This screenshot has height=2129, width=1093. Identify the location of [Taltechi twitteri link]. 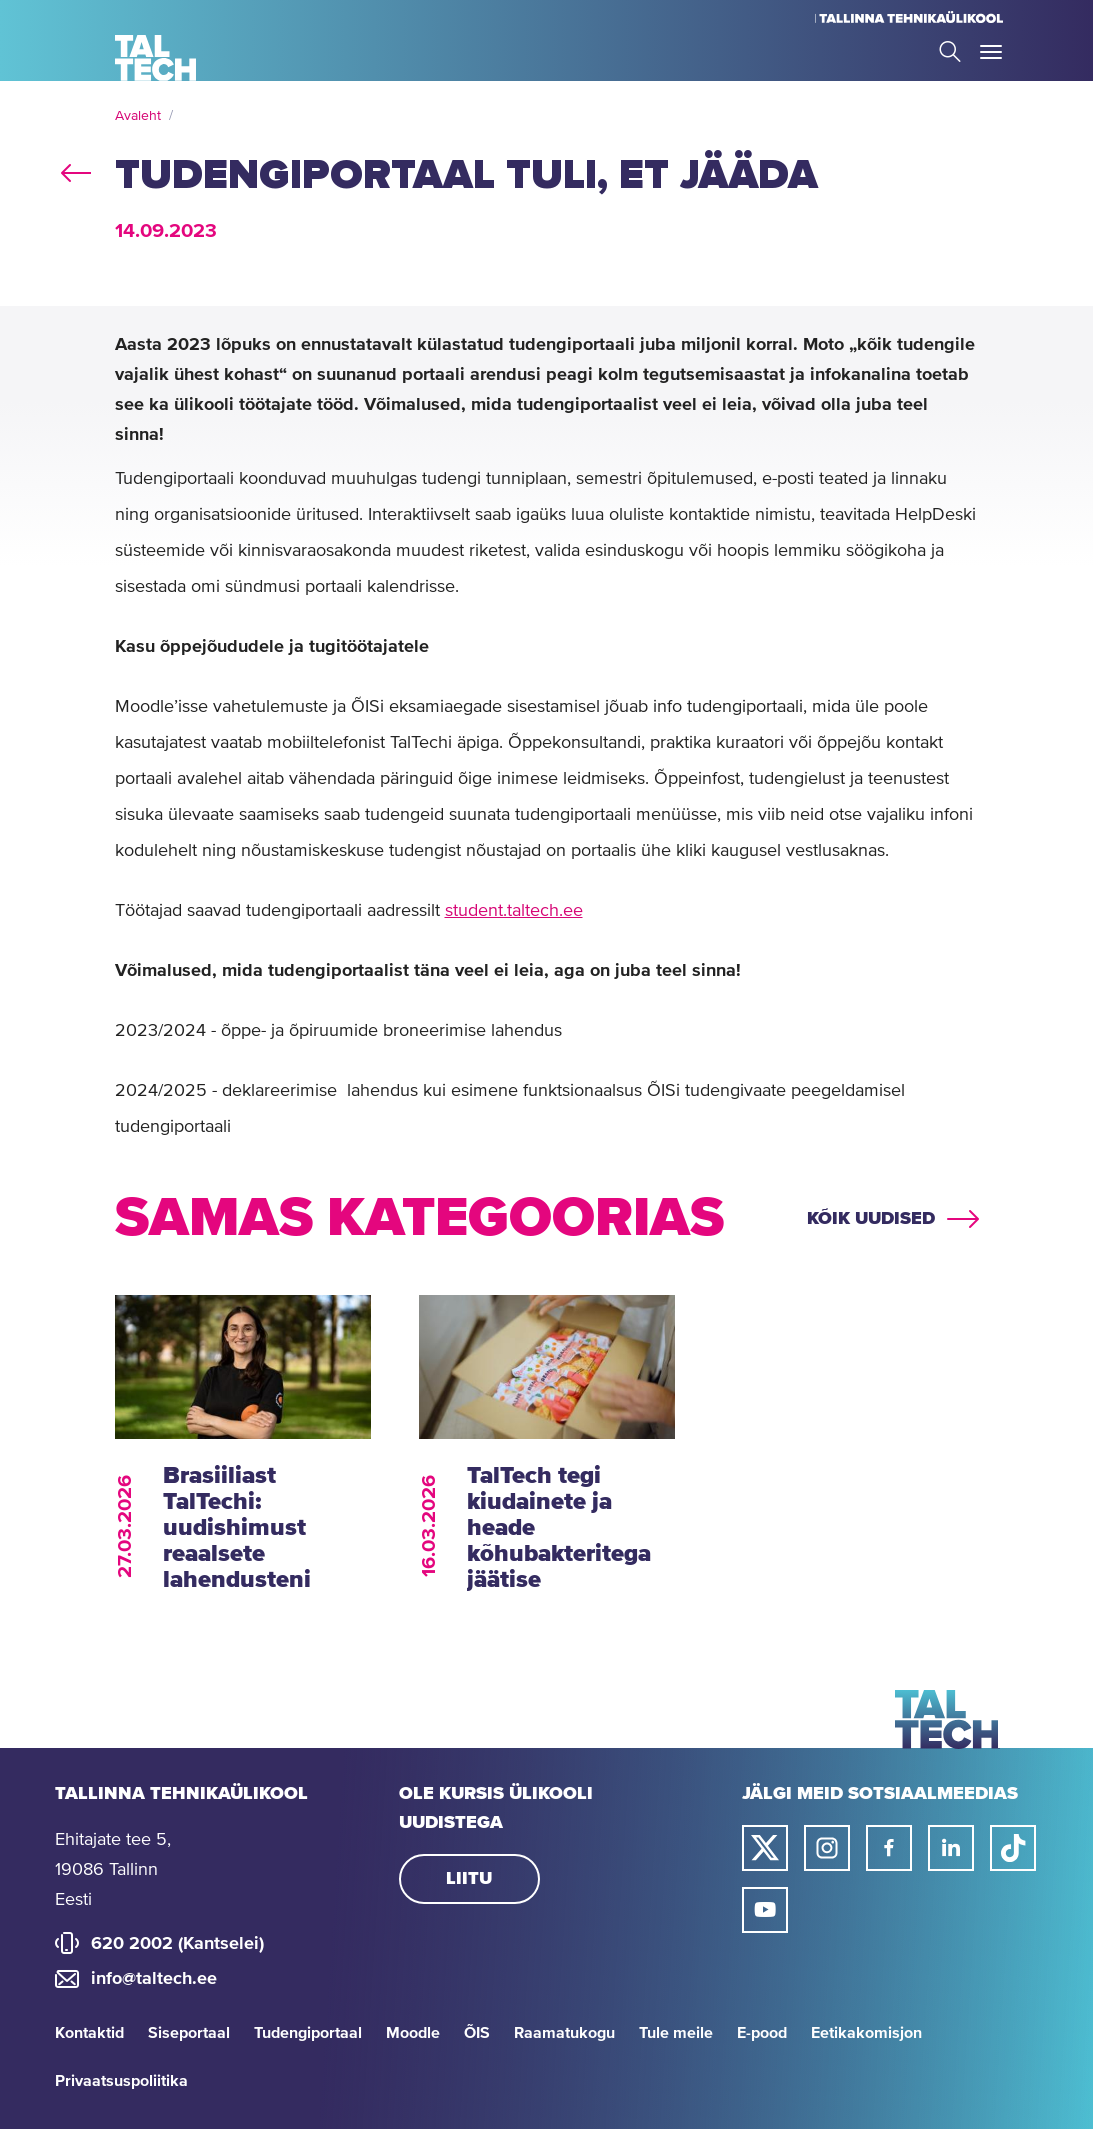
(765, 1848).